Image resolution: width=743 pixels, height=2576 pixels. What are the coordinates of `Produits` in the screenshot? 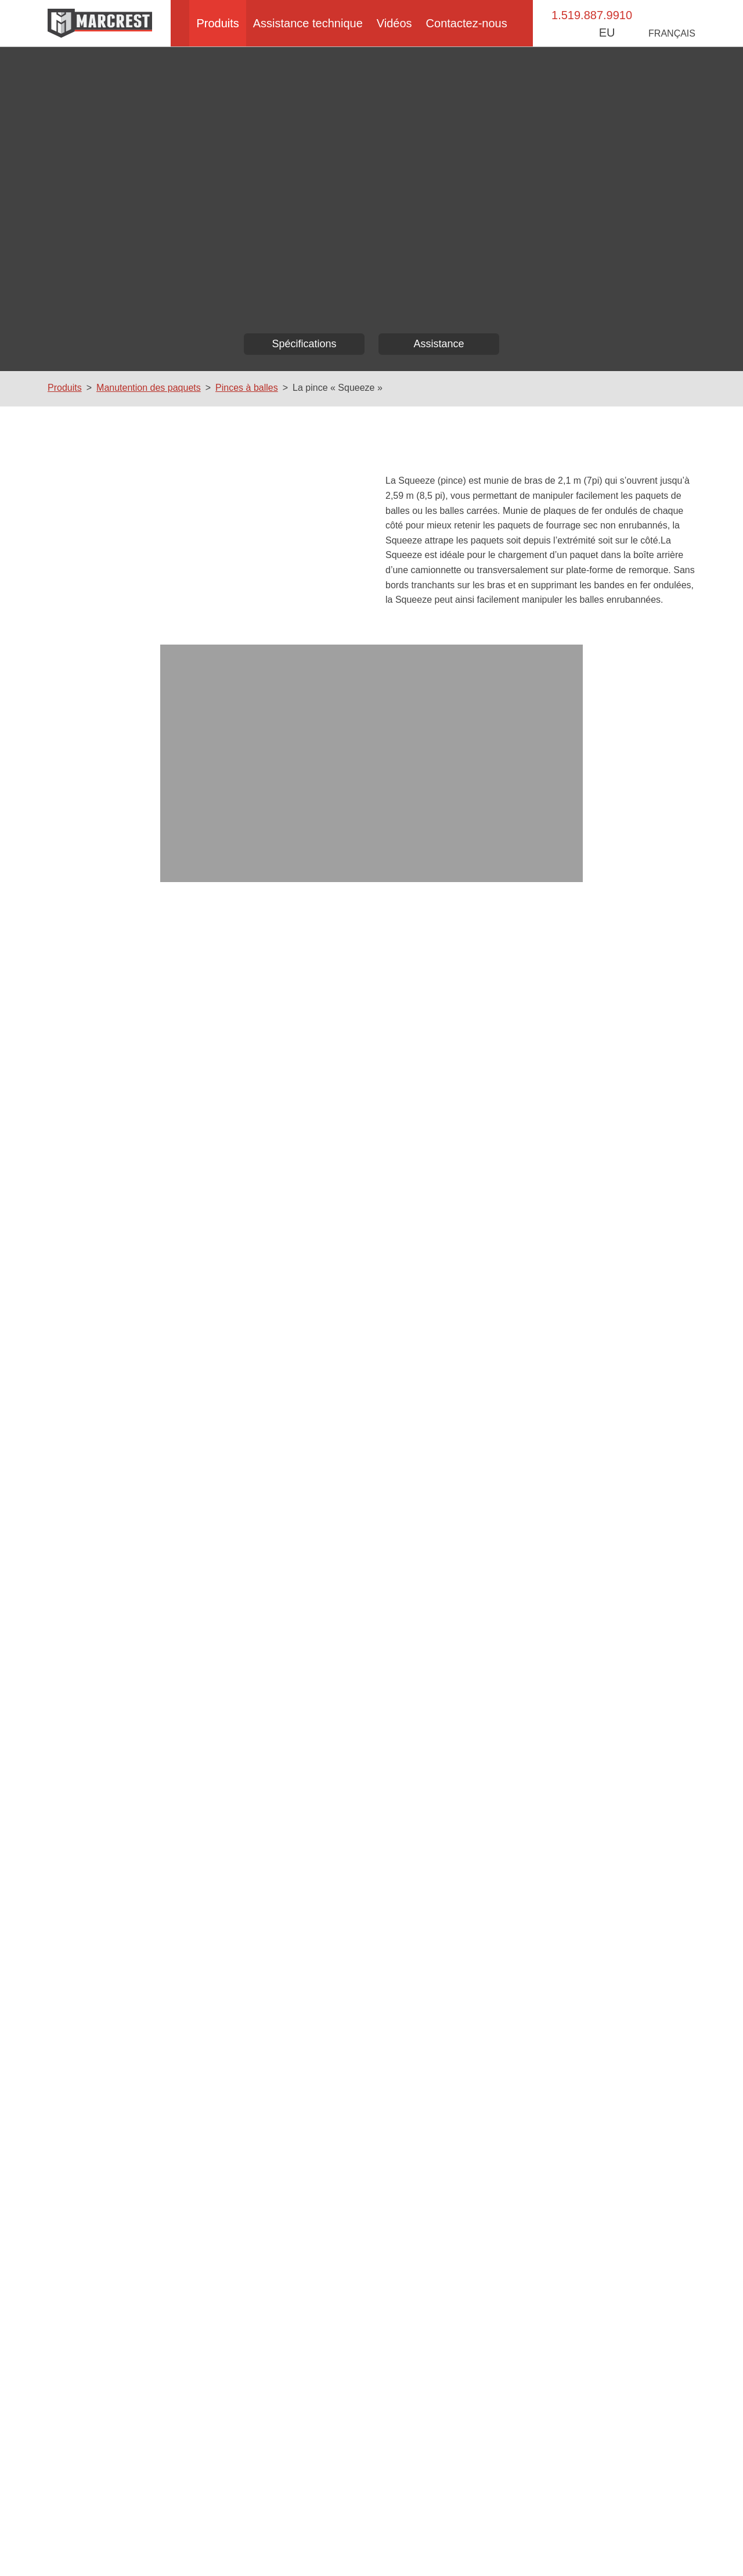 It's located at (214, 23).